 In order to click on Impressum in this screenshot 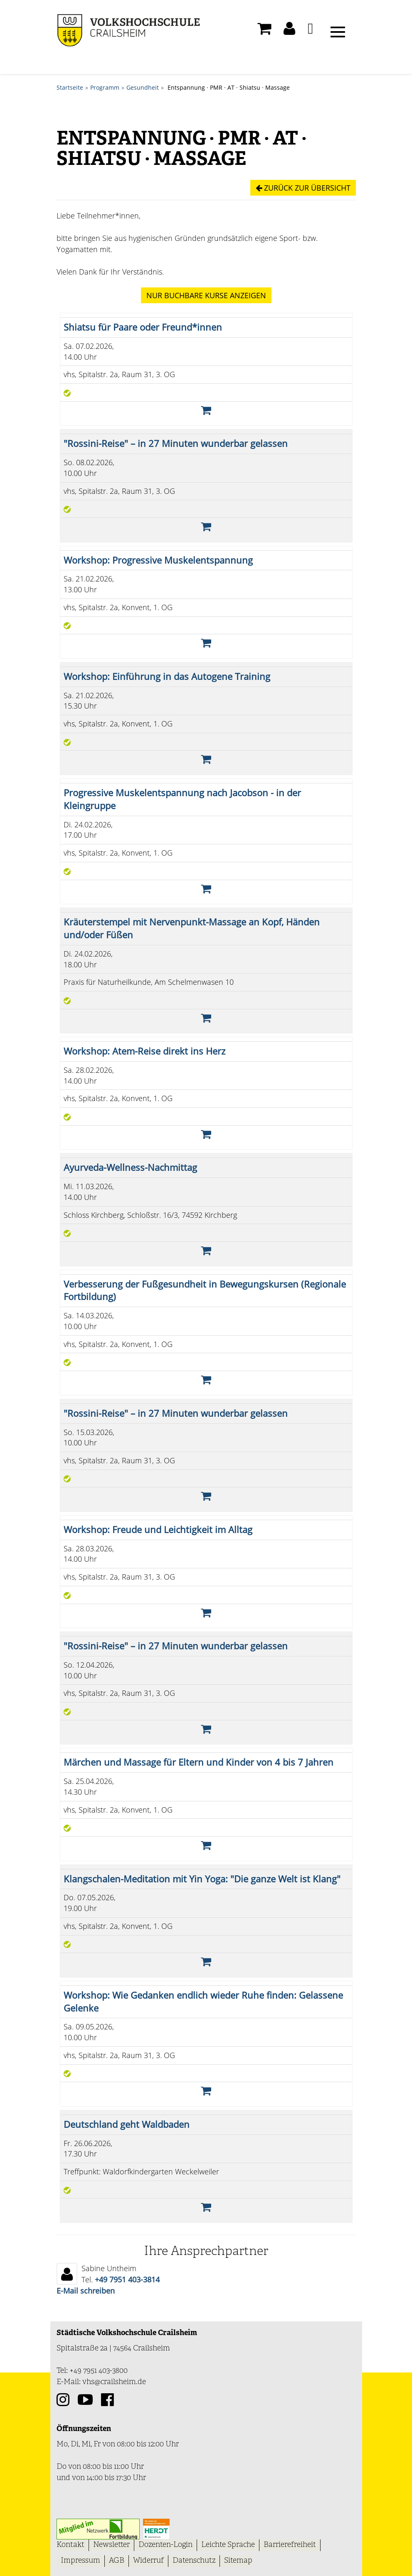, I will do `click(80, 2560)`.